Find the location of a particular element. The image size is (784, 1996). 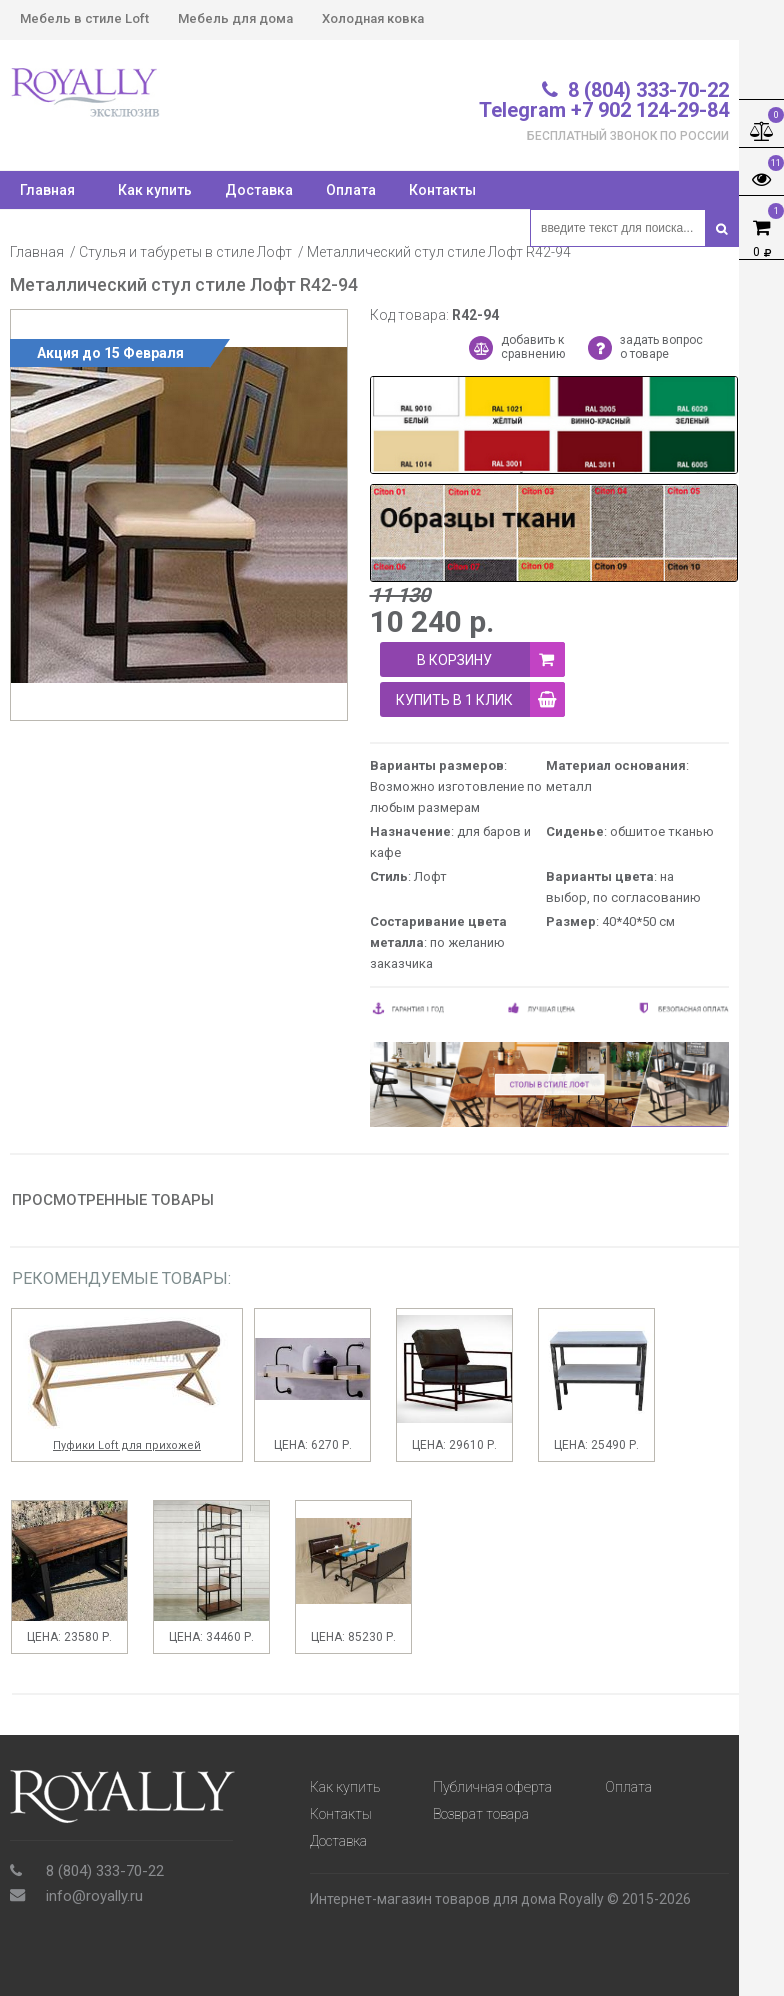

Мебель в стиле Loft is located at coordinates (84, 18).